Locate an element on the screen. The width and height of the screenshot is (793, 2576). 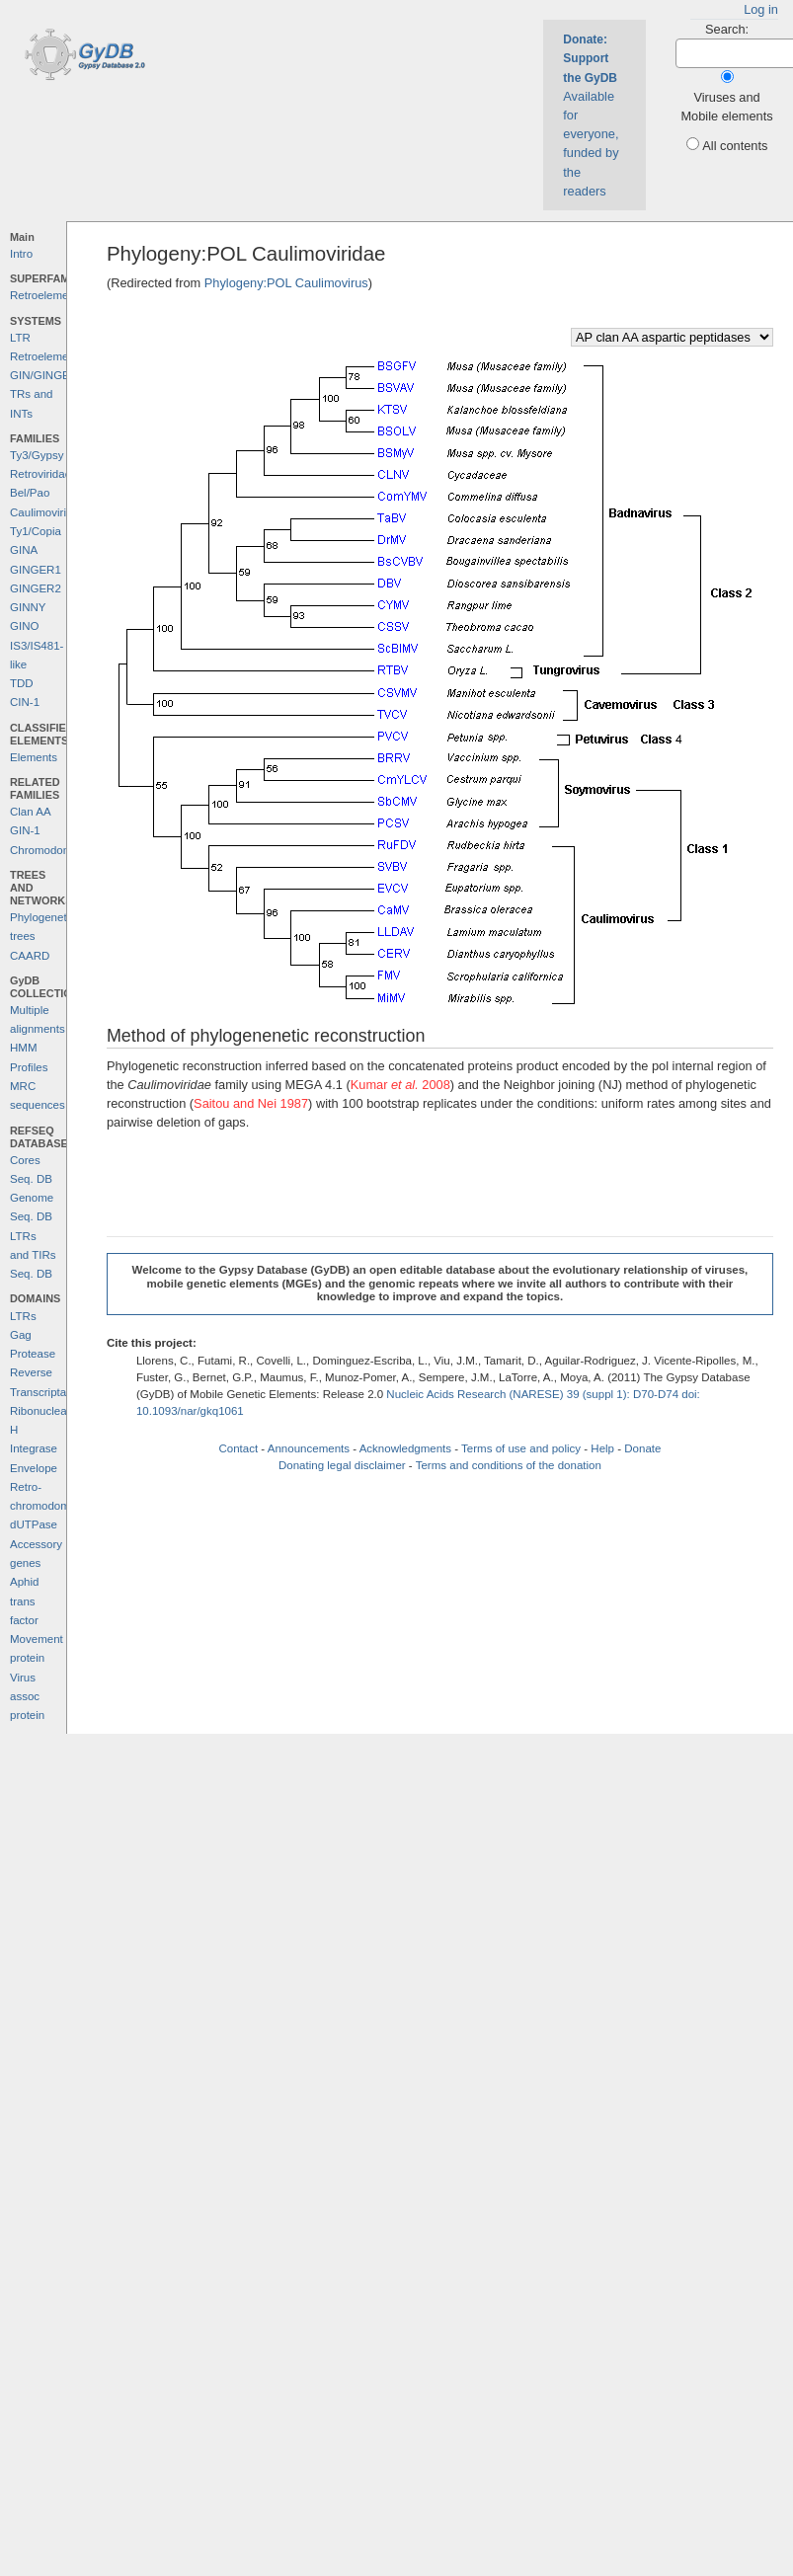
Retroelements is located at coordinates (47, 295).